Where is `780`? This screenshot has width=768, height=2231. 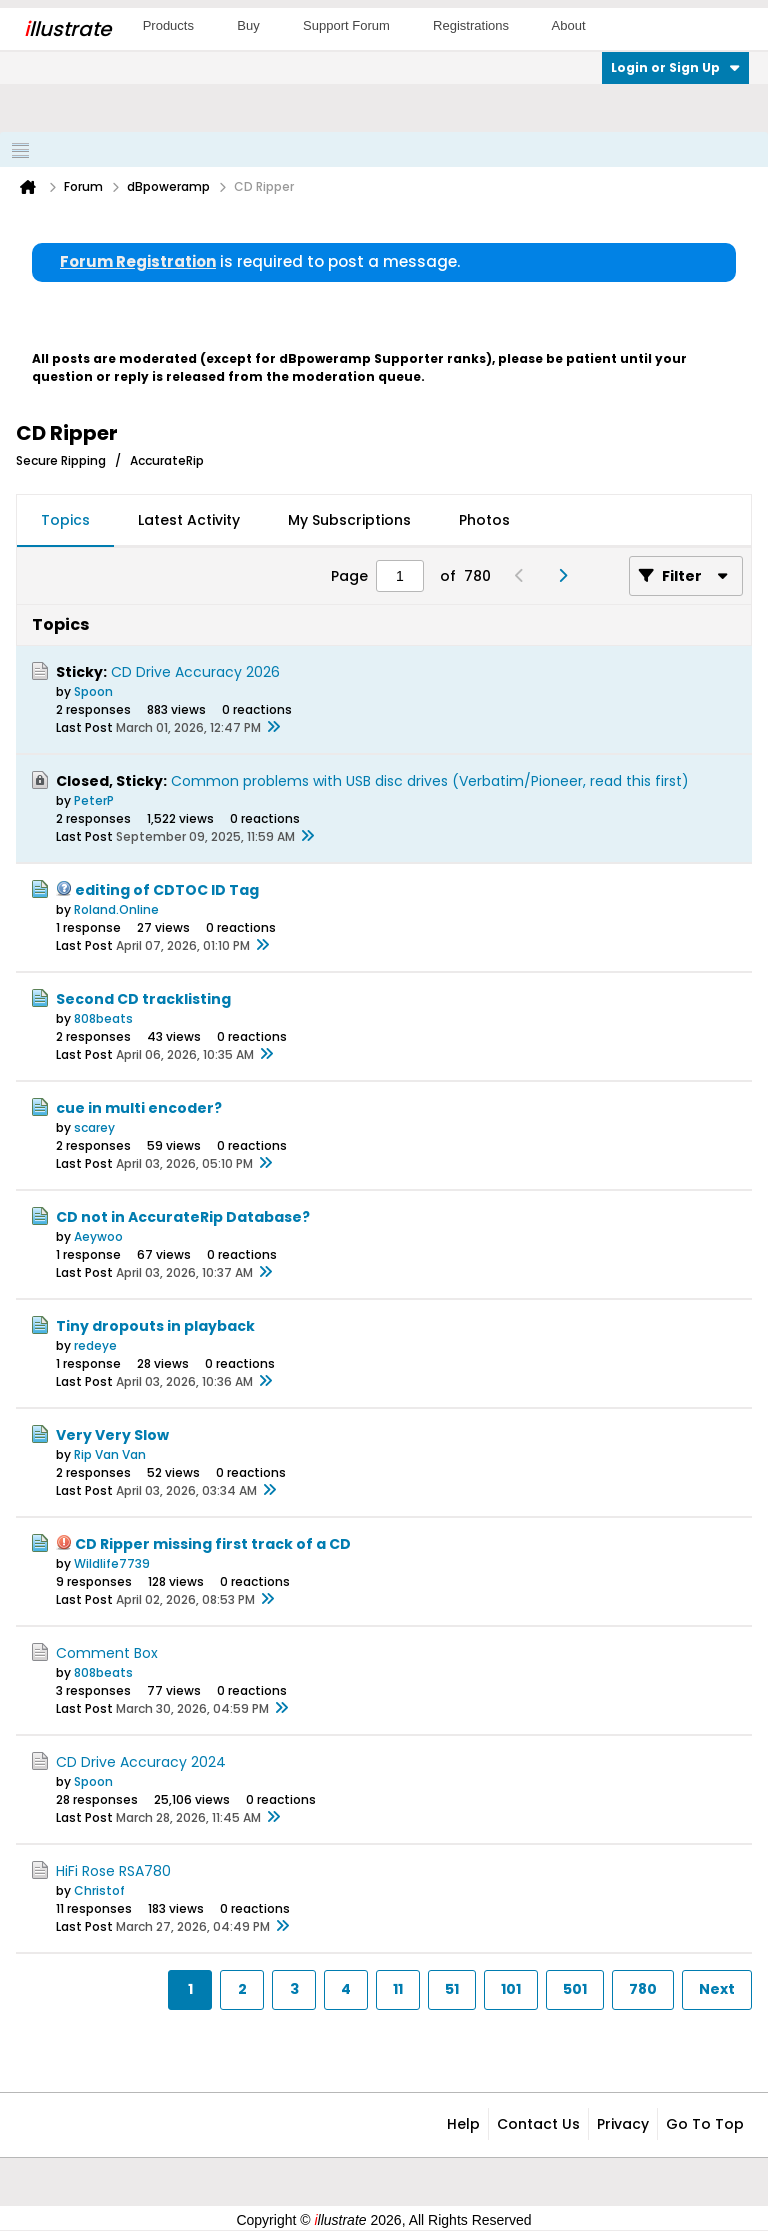 780 is located at coordinates (643, 1989).